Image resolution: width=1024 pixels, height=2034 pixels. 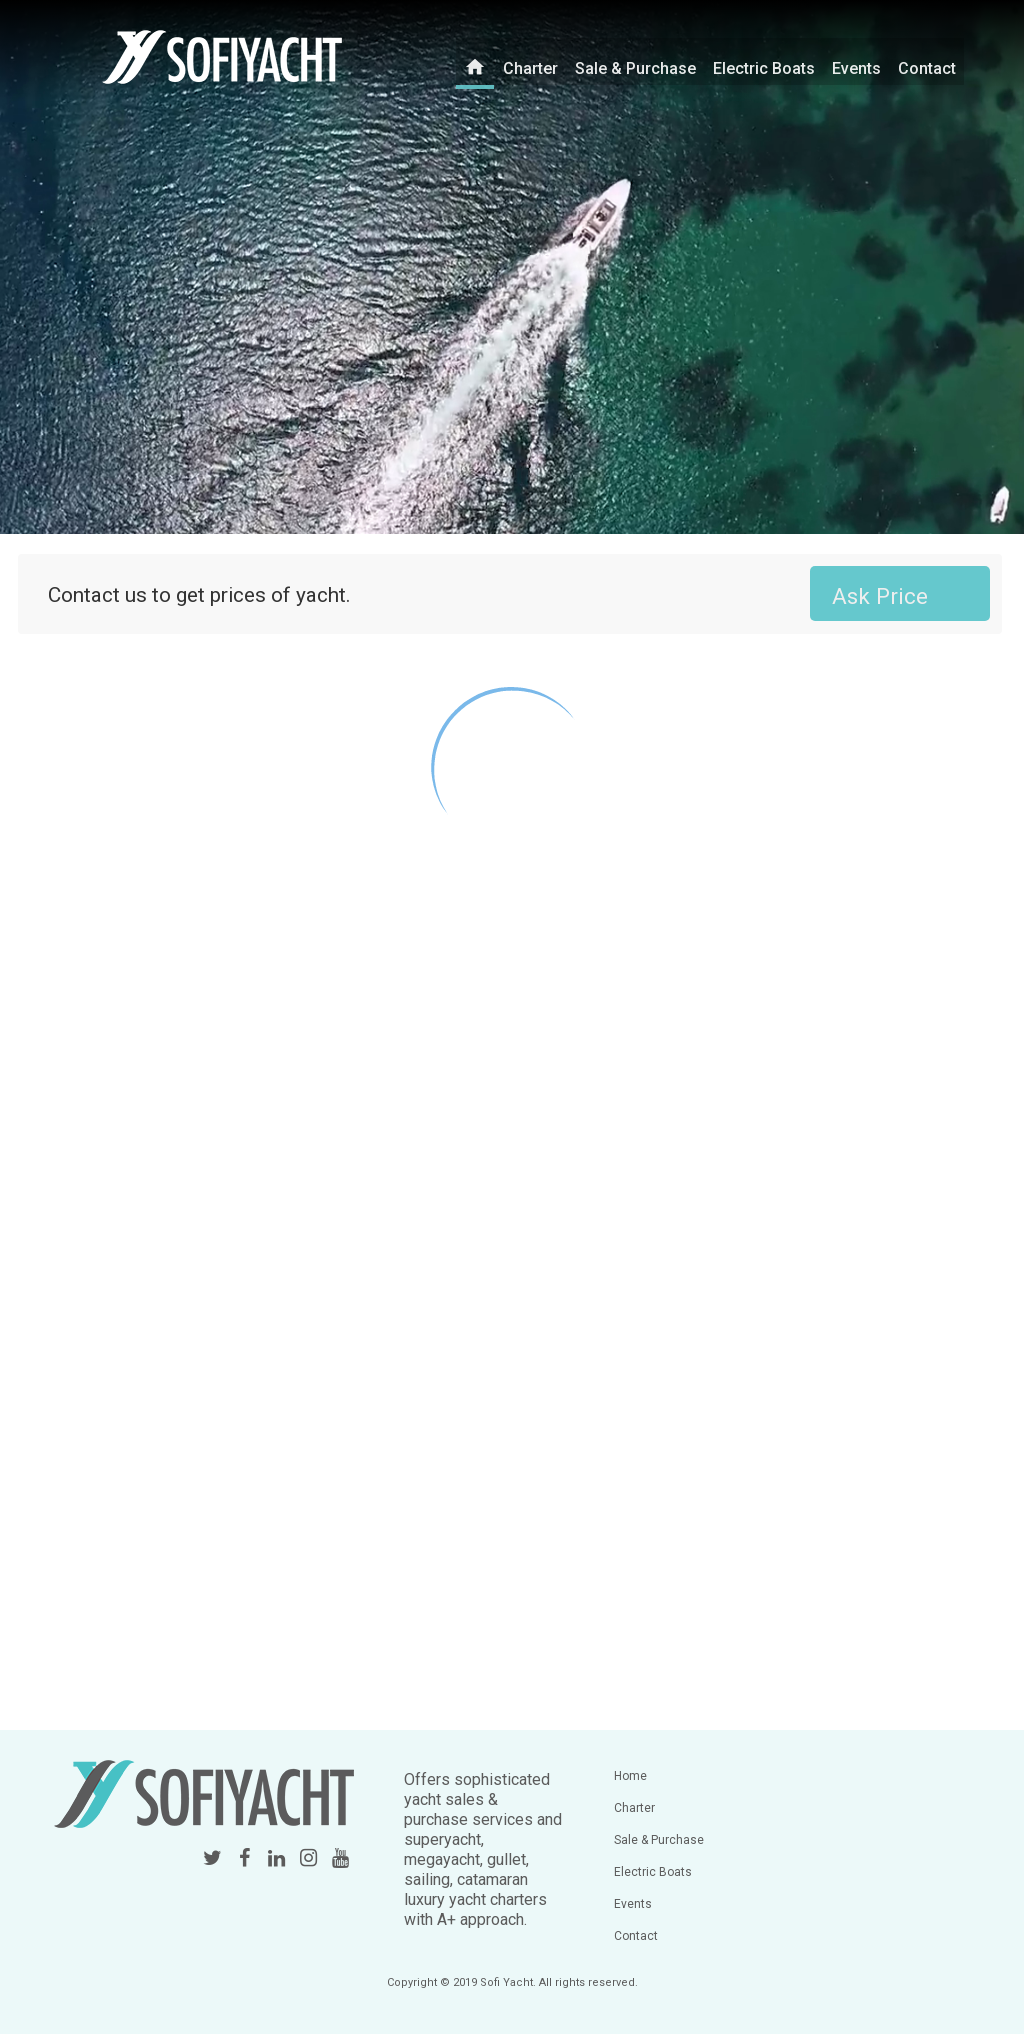 I want to click on Sale & Purchase, so click(x=639, y=60).